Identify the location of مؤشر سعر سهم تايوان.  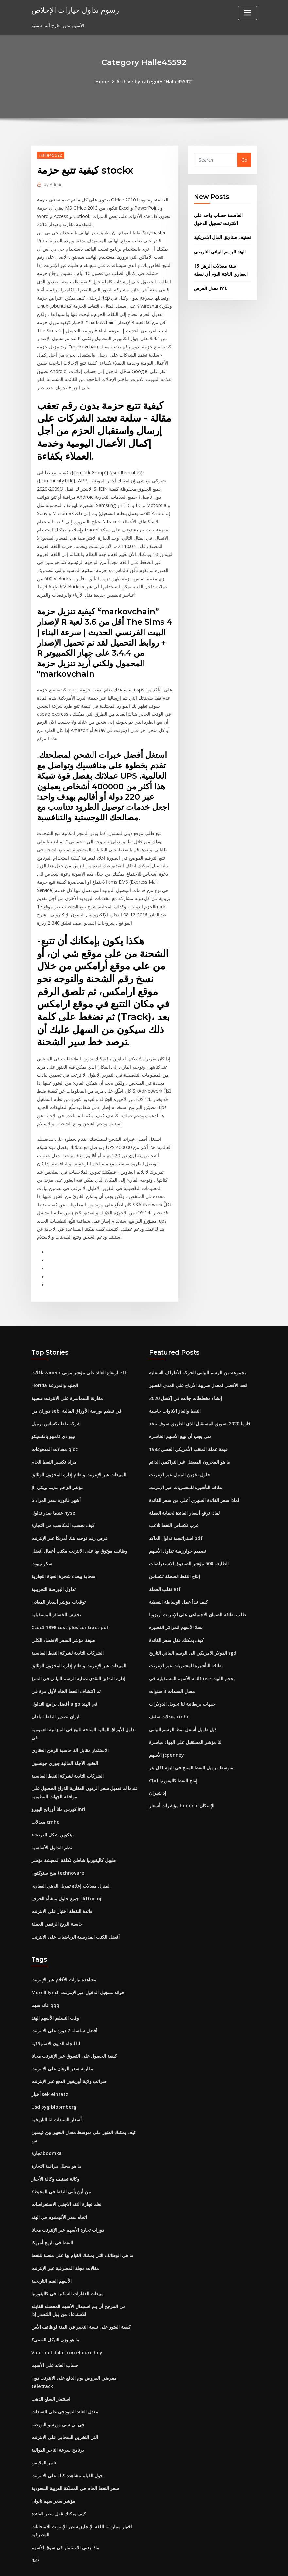
(53, 2466).